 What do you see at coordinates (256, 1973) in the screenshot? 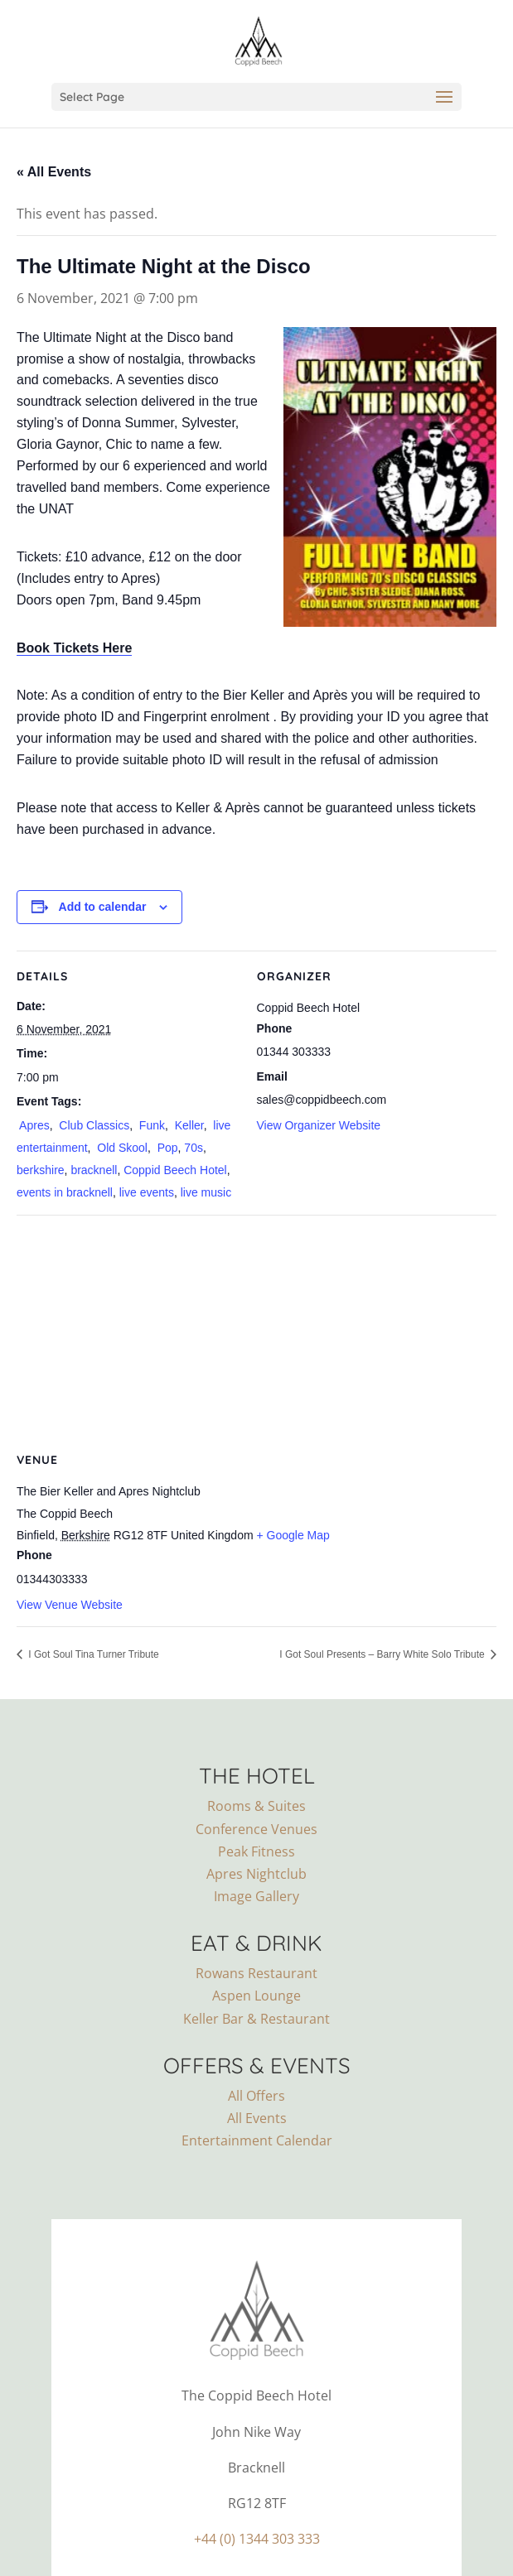
I see `Rowans Restaurant` at bounding box center [256, 1973].